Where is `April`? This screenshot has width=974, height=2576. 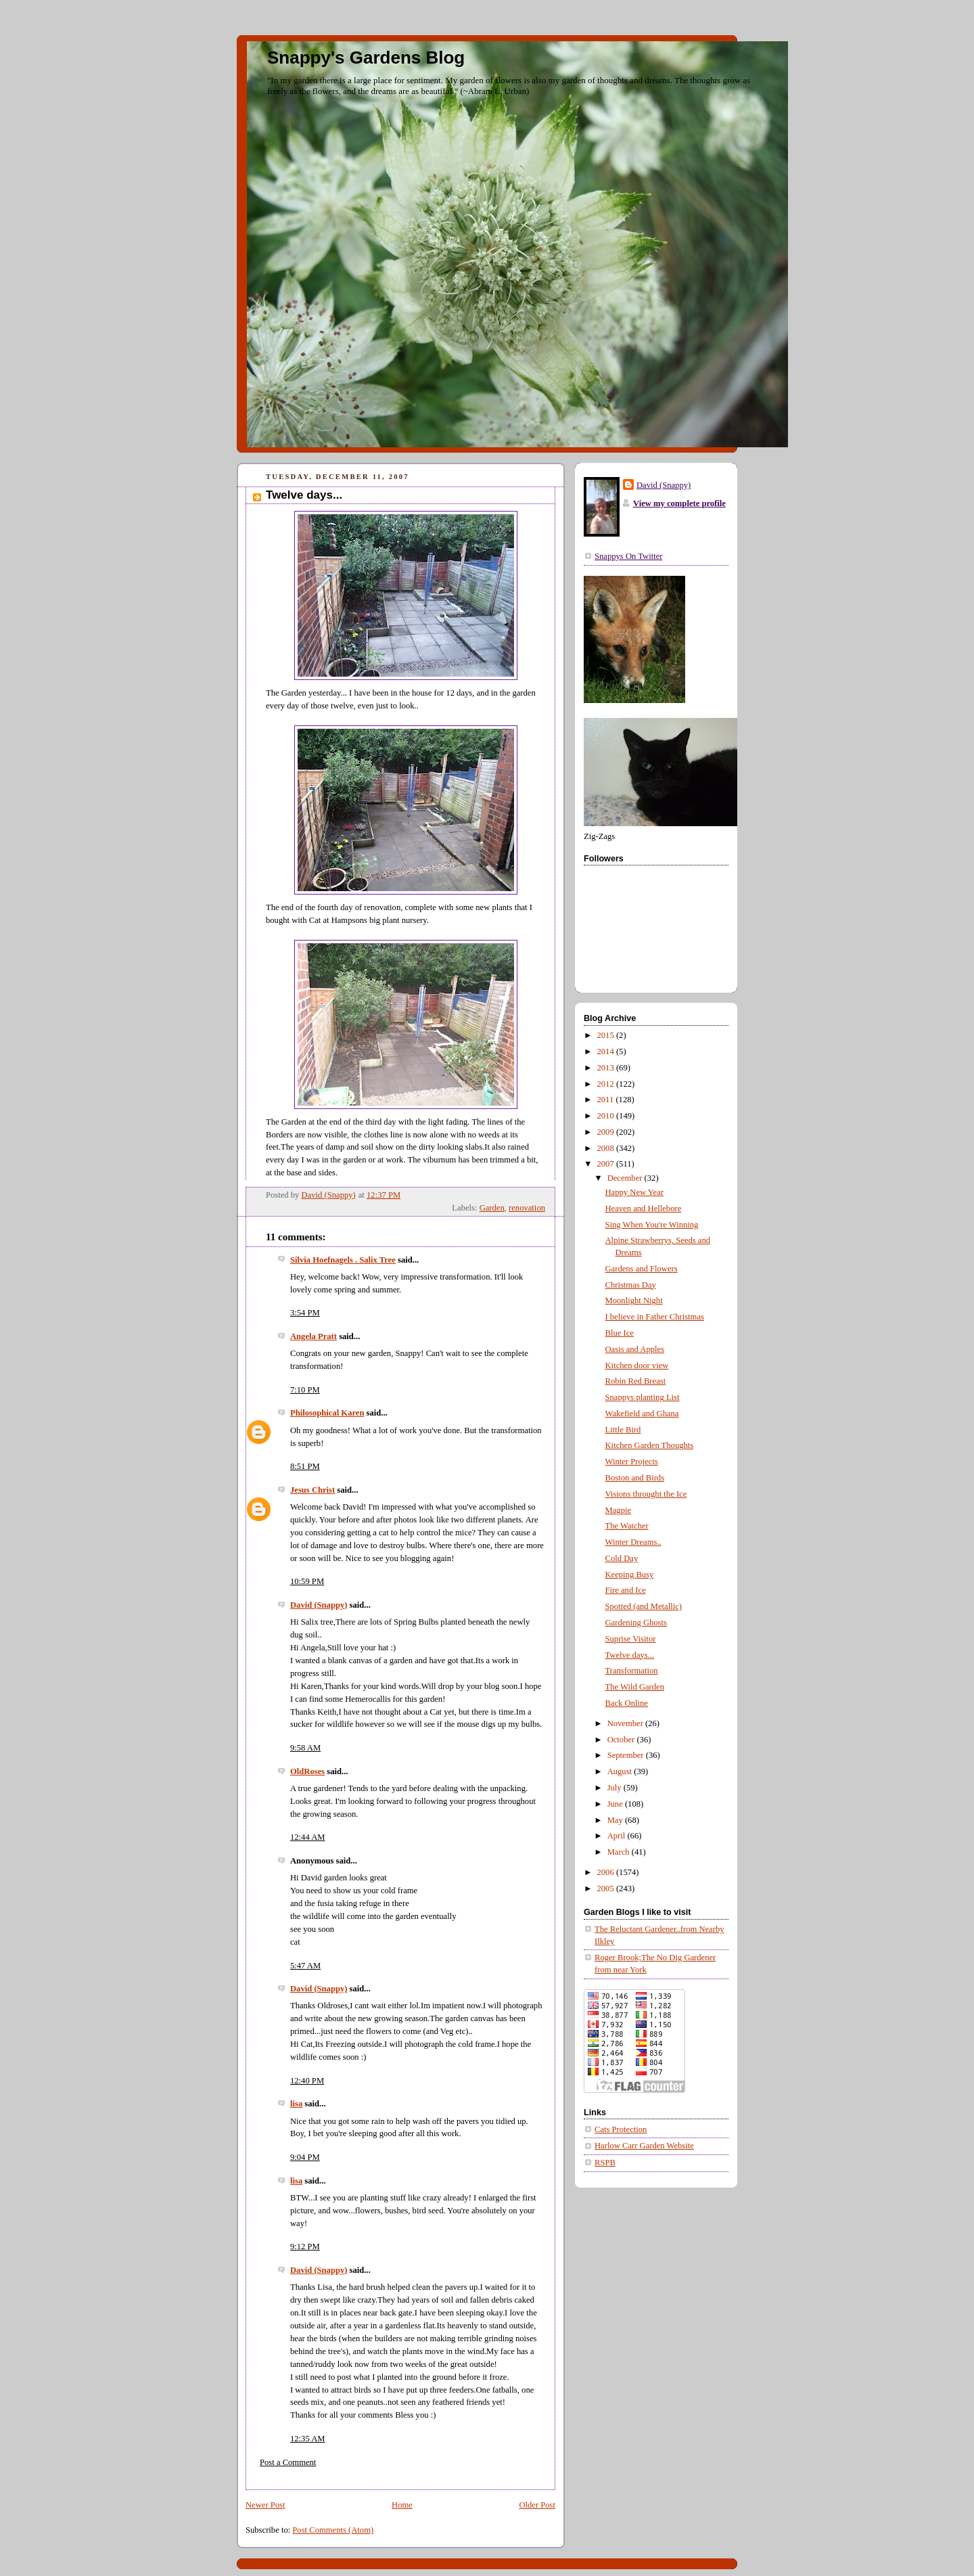
April is located at coordinates (617, 1835).